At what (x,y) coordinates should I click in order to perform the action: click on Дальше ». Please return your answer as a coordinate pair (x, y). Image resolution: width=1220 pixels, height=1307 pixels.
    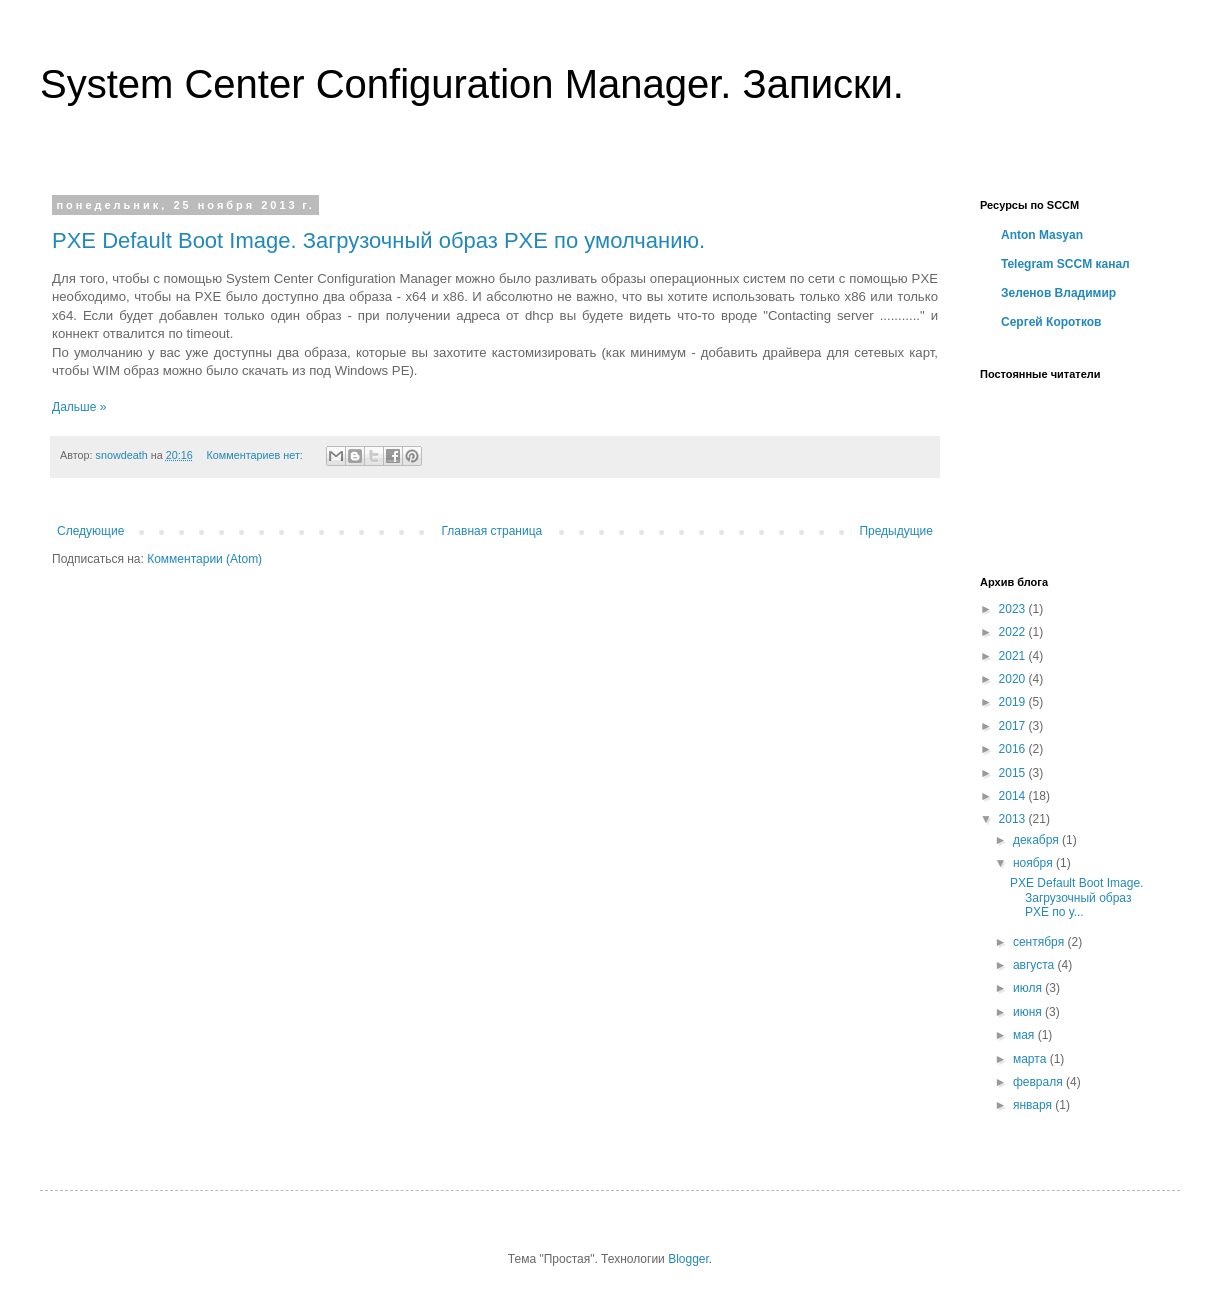
    Looking at the image, I should click on (79, 407).